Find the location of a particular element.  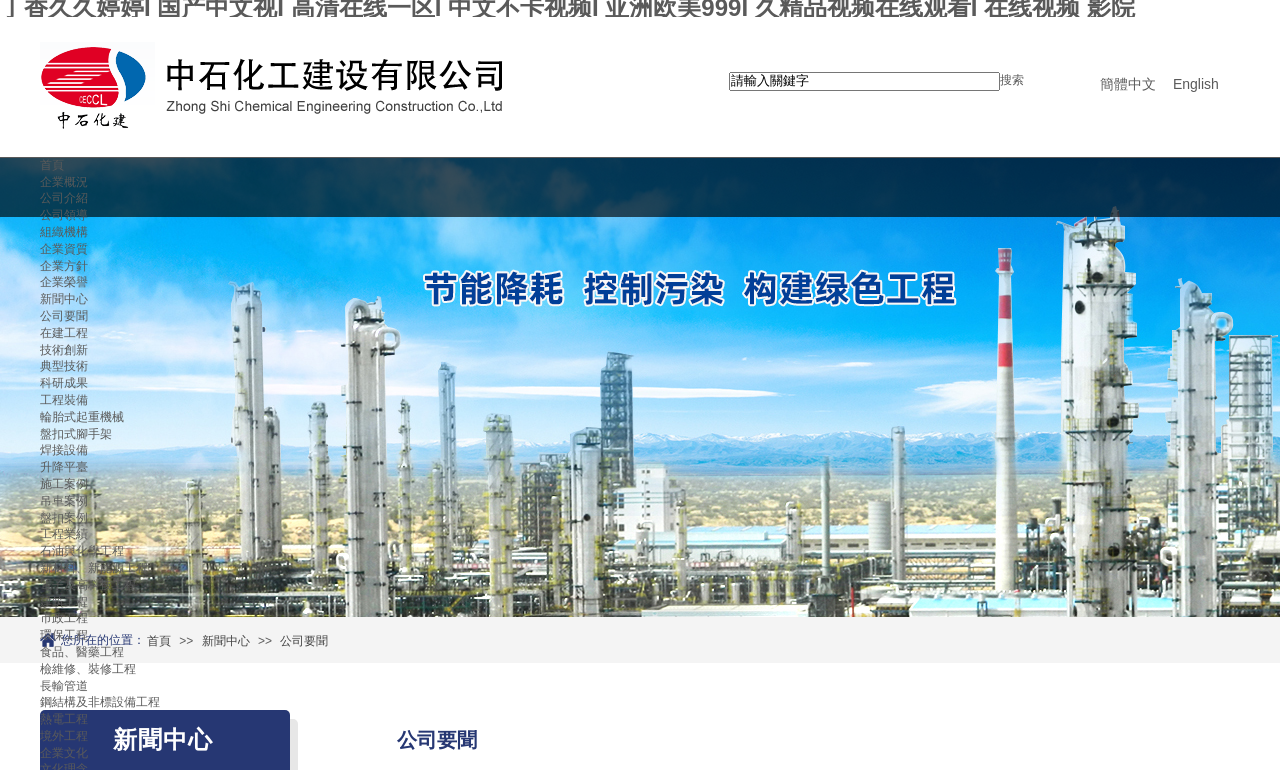

公司領導 is located at coordinates (64, 215).